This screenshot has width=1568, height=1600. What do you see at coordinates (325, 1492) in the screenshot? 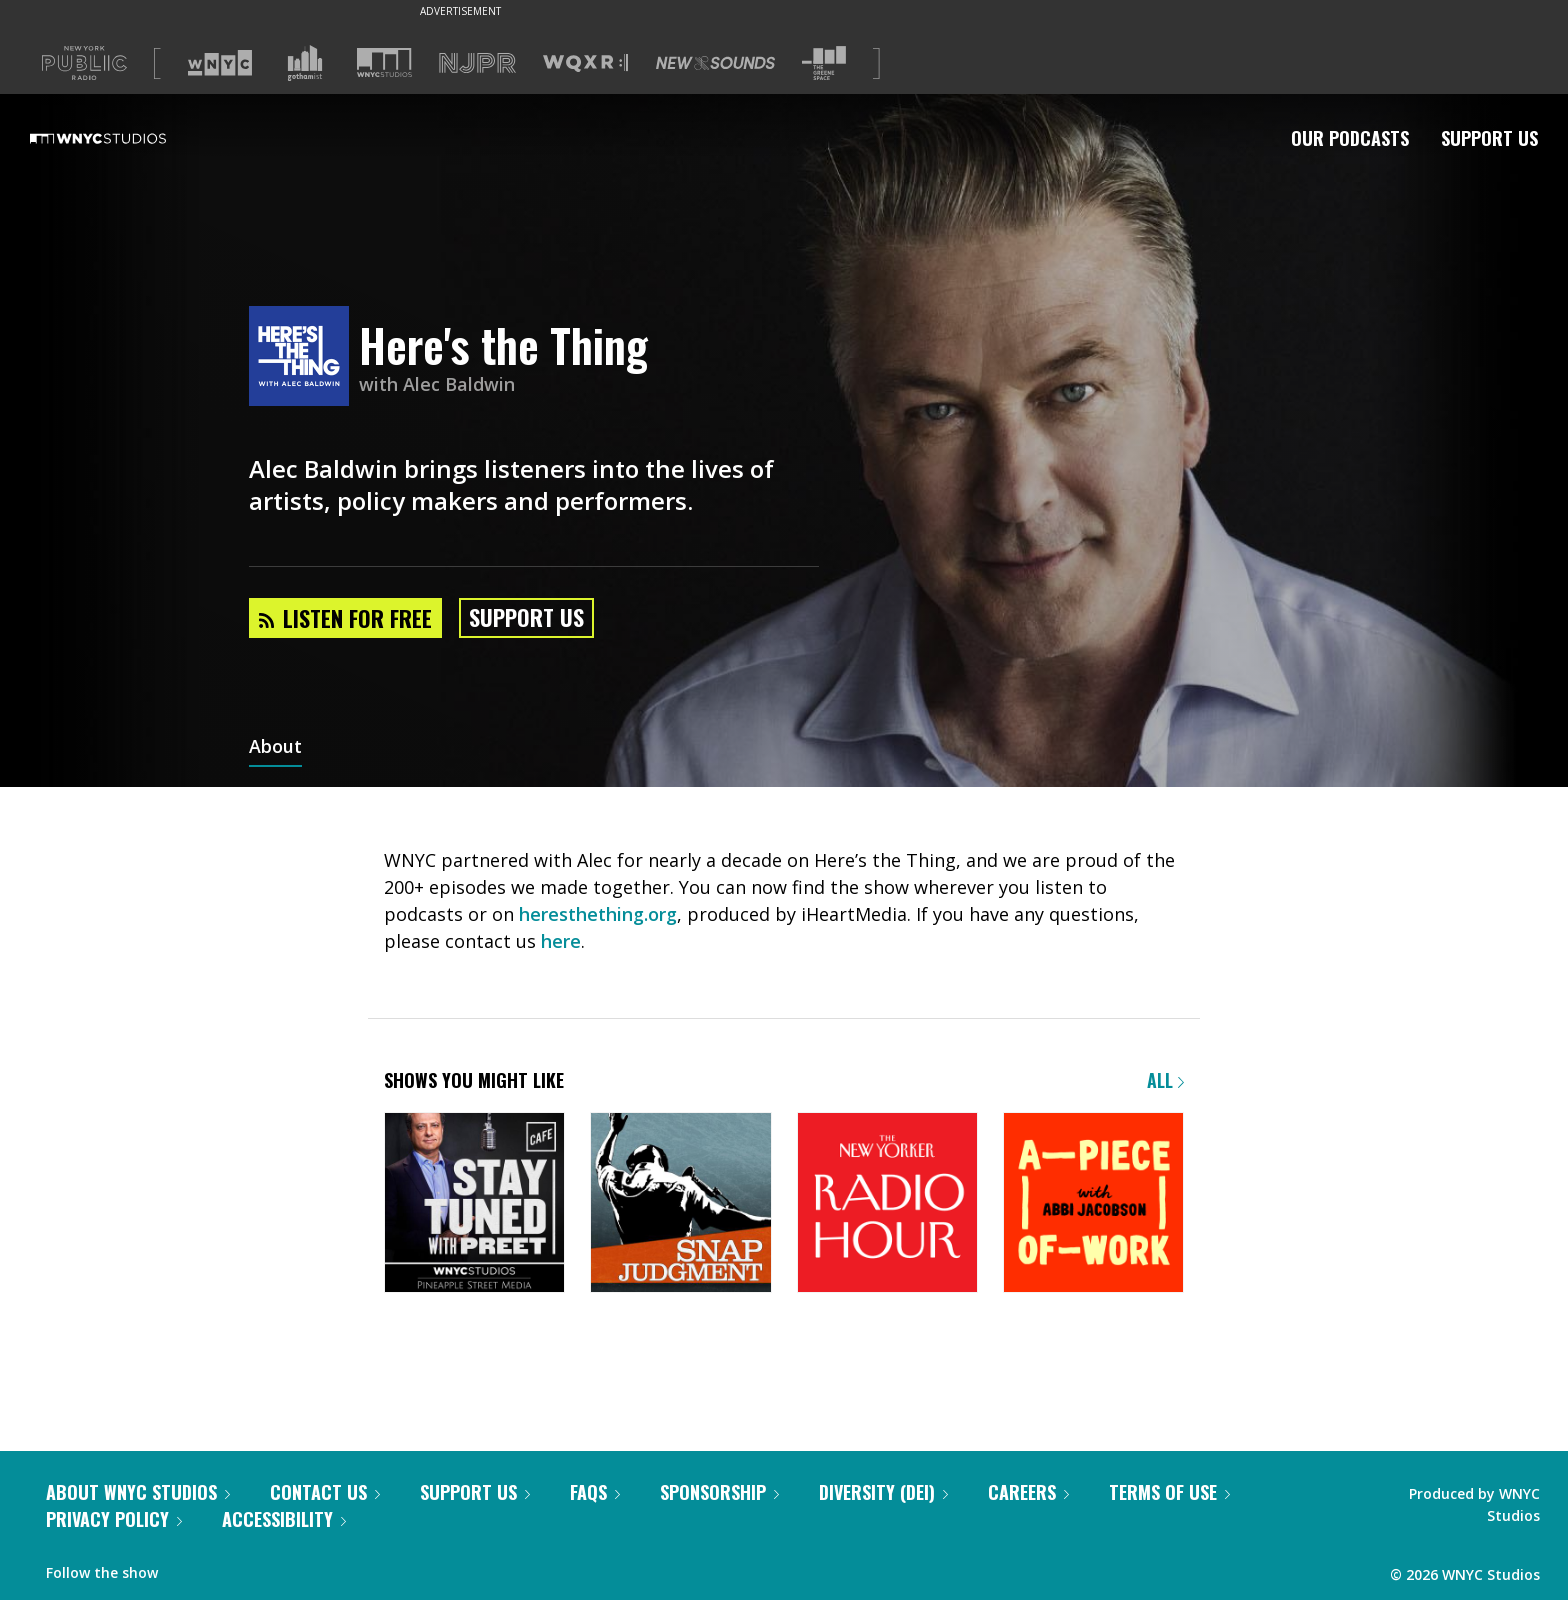
I see `Contact Us` at bounding box center [325, 1492].